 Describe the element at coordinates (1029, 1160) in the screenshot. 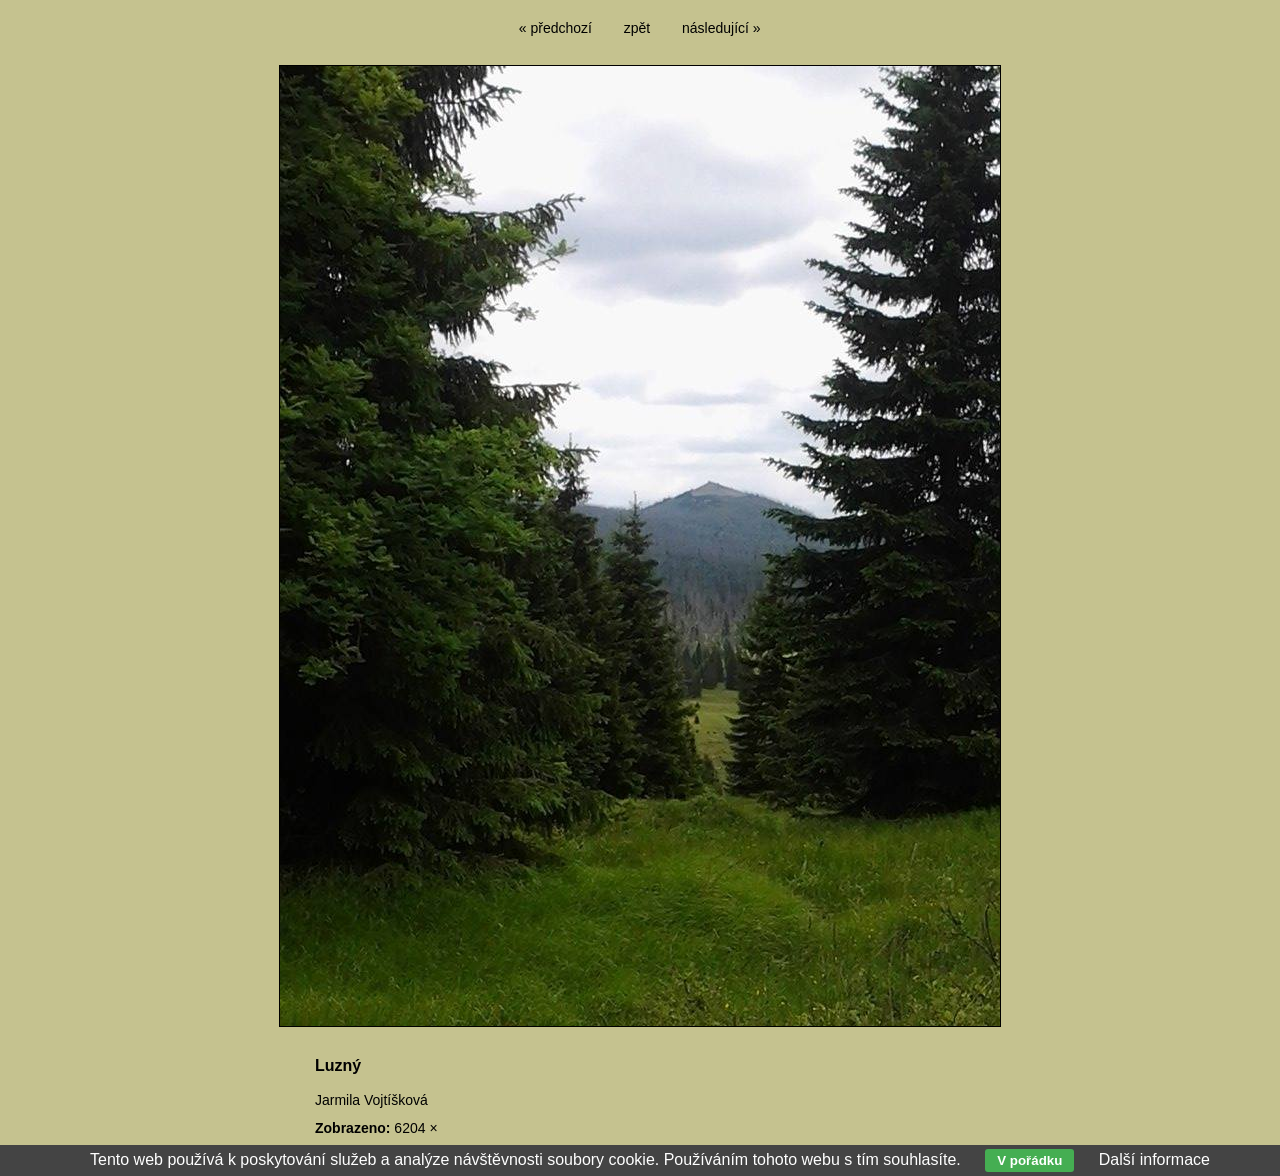

I see `V pořádku` at that location.